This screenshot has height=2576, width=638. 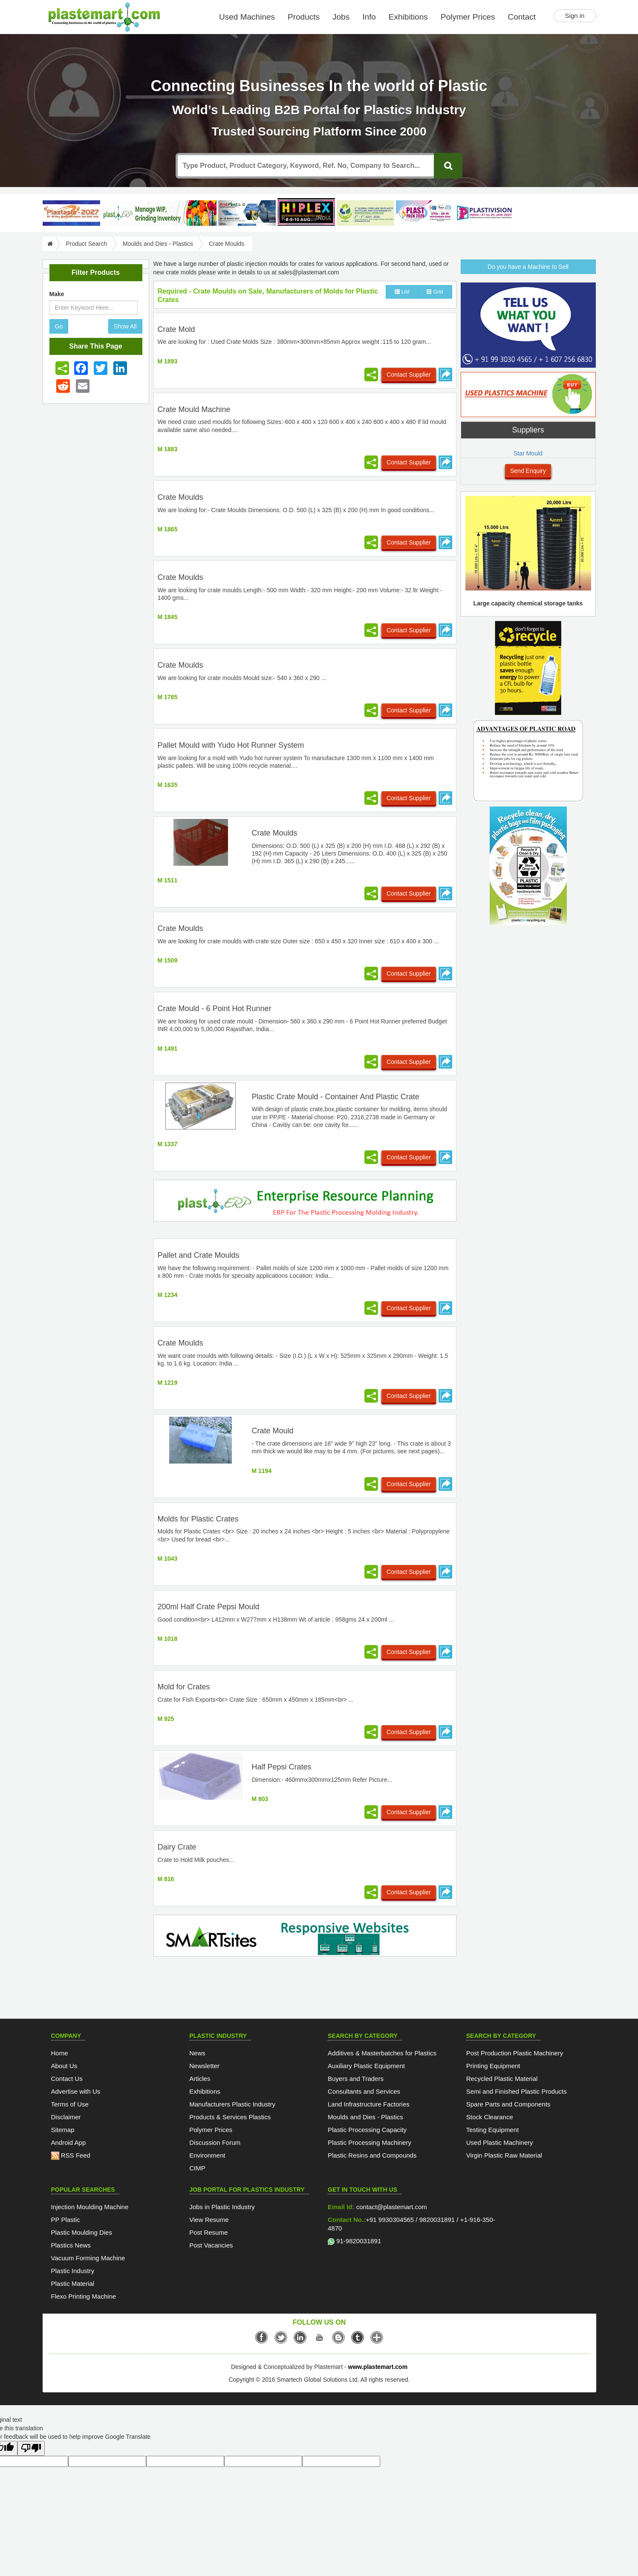 What do you see at coordinates (70, 2104) in the screenshot?
I see `Terms of Use` at bounding box center [70, 2104].